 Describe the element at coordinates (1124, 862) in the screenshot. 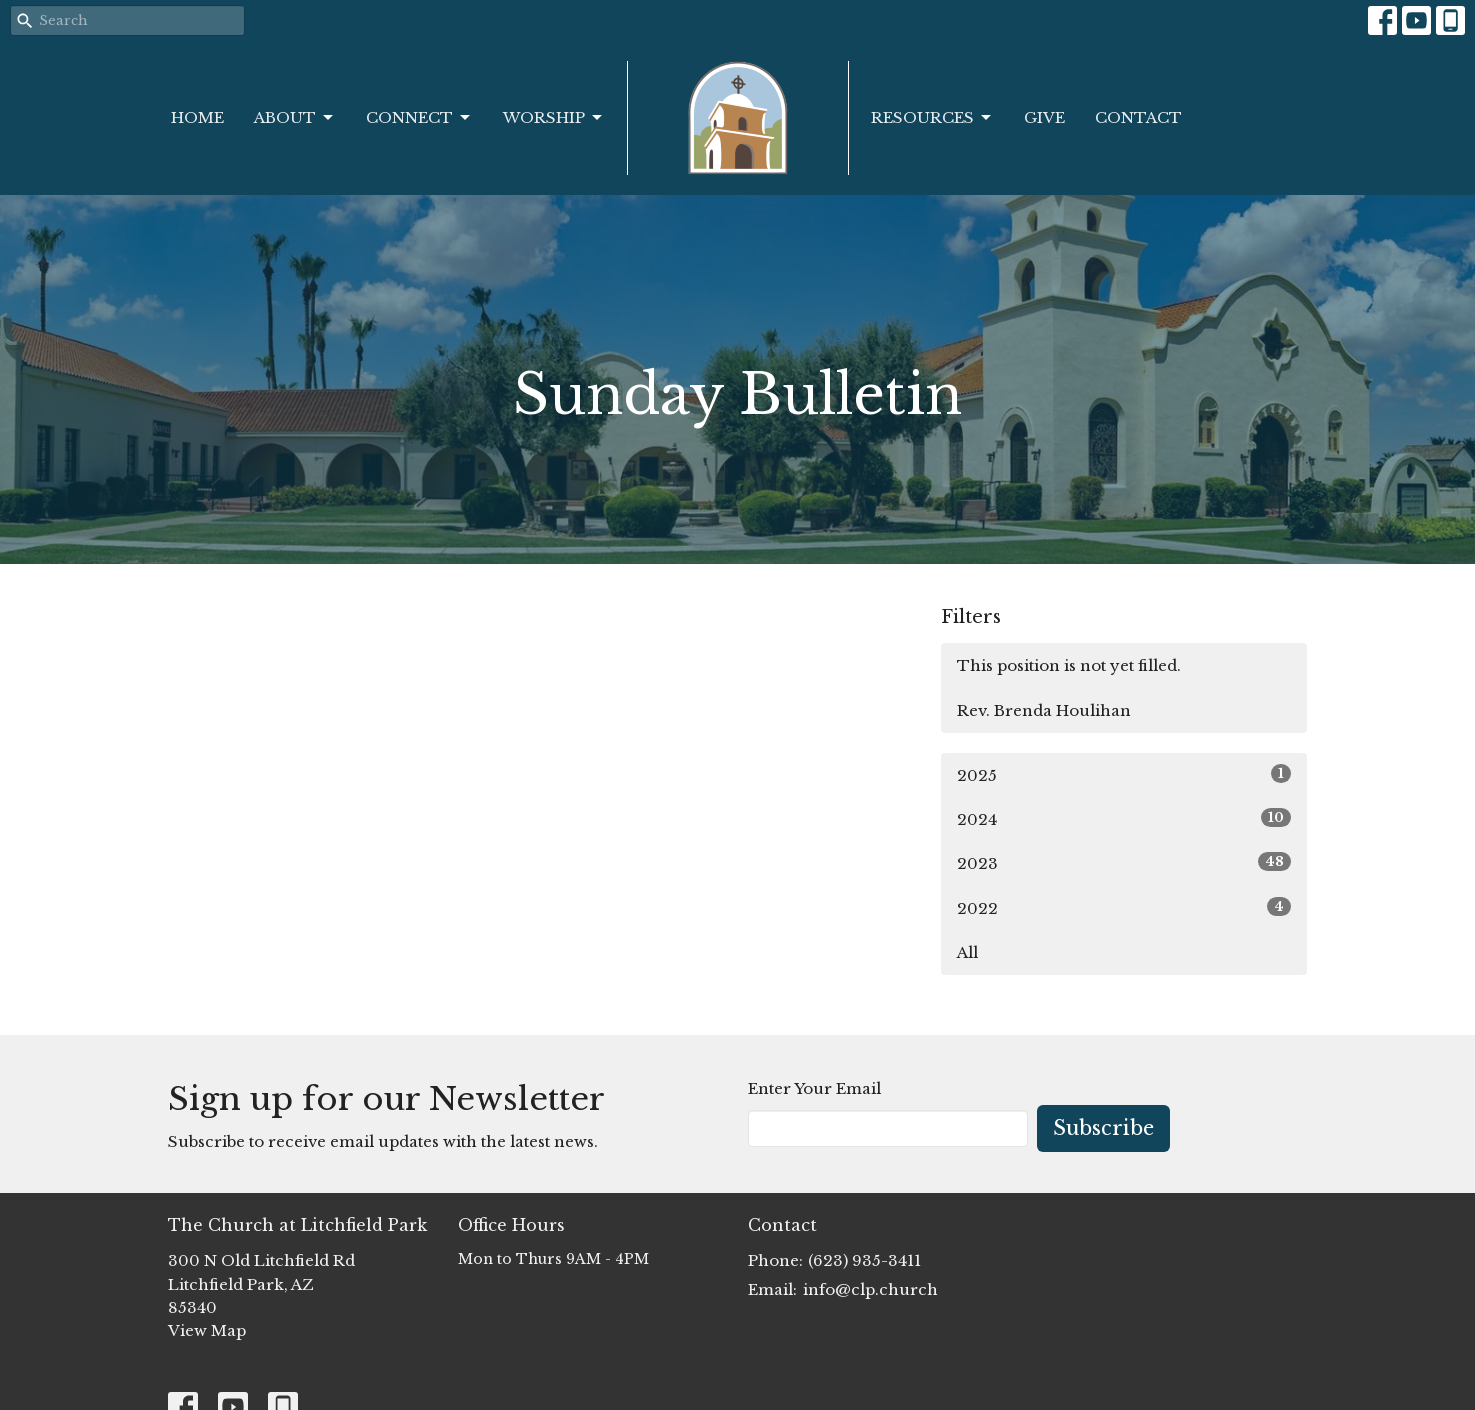

I see `2023` at that location.